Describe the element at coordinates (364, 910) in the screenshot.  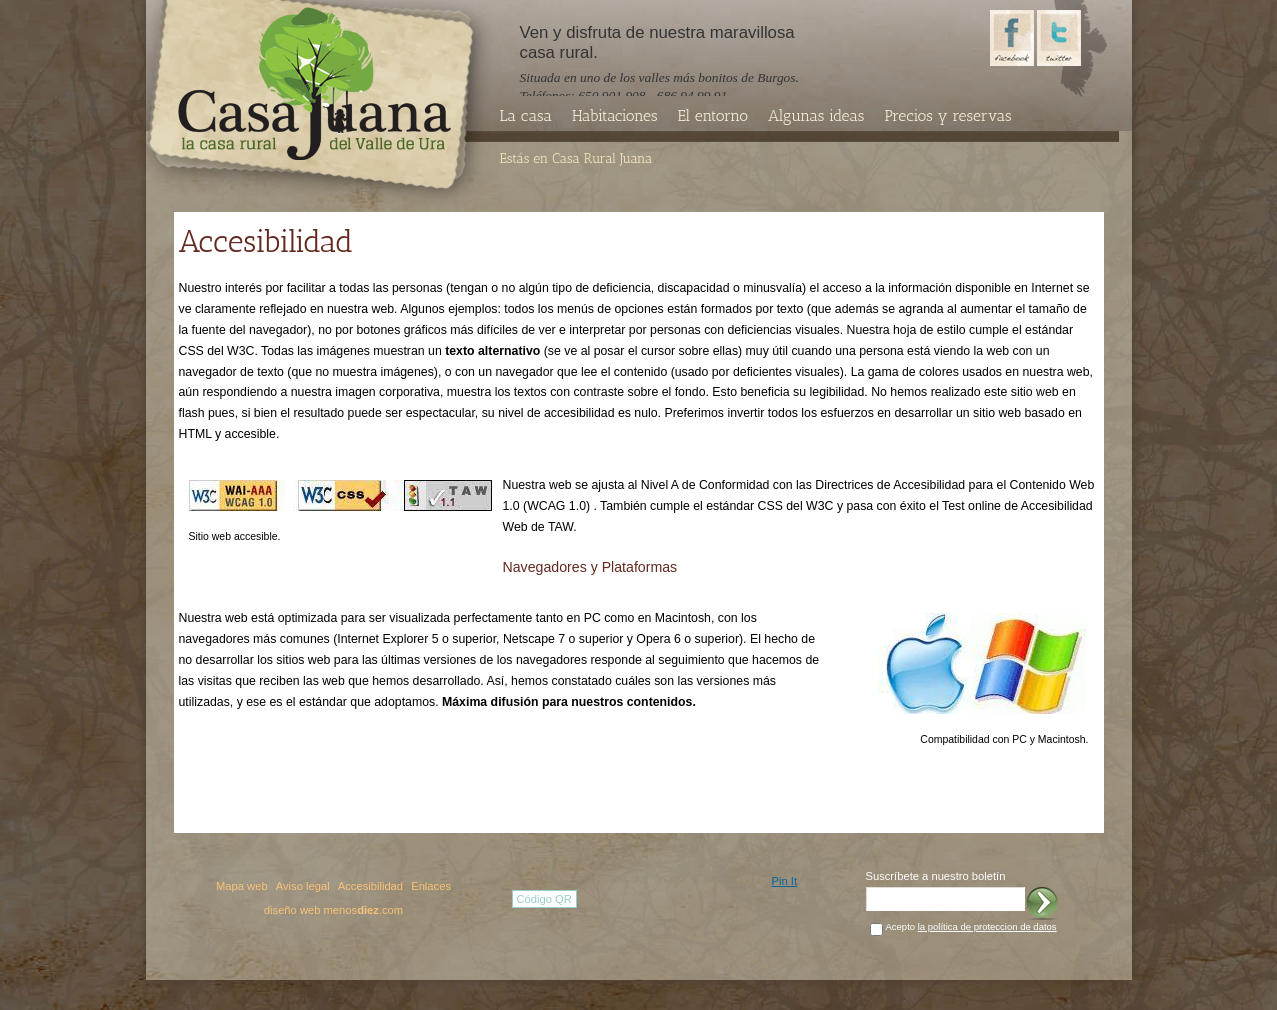
I see `menos.com` at that location.